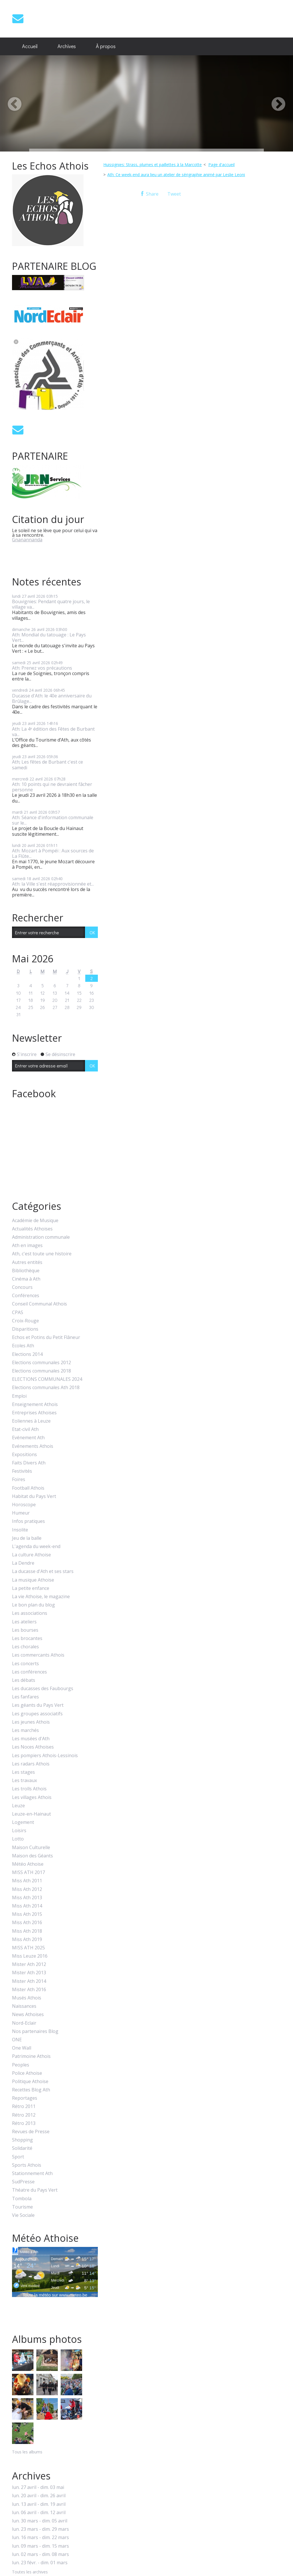 This screenshot has height=2576, width=293. What do you see at coordinates (32, 2173) in the screenshot?
I see `Stationnement Ath` at bounding box center [32, 2173].